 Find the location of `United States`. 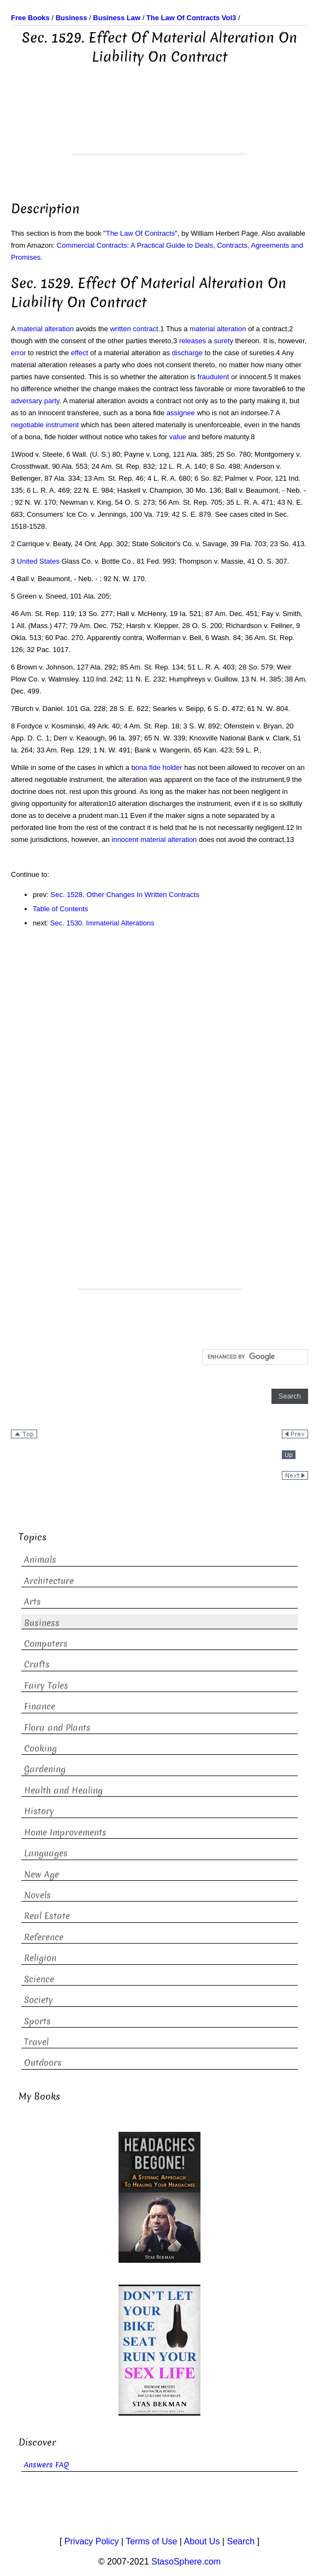

United States is located at coordinates (38, 561).